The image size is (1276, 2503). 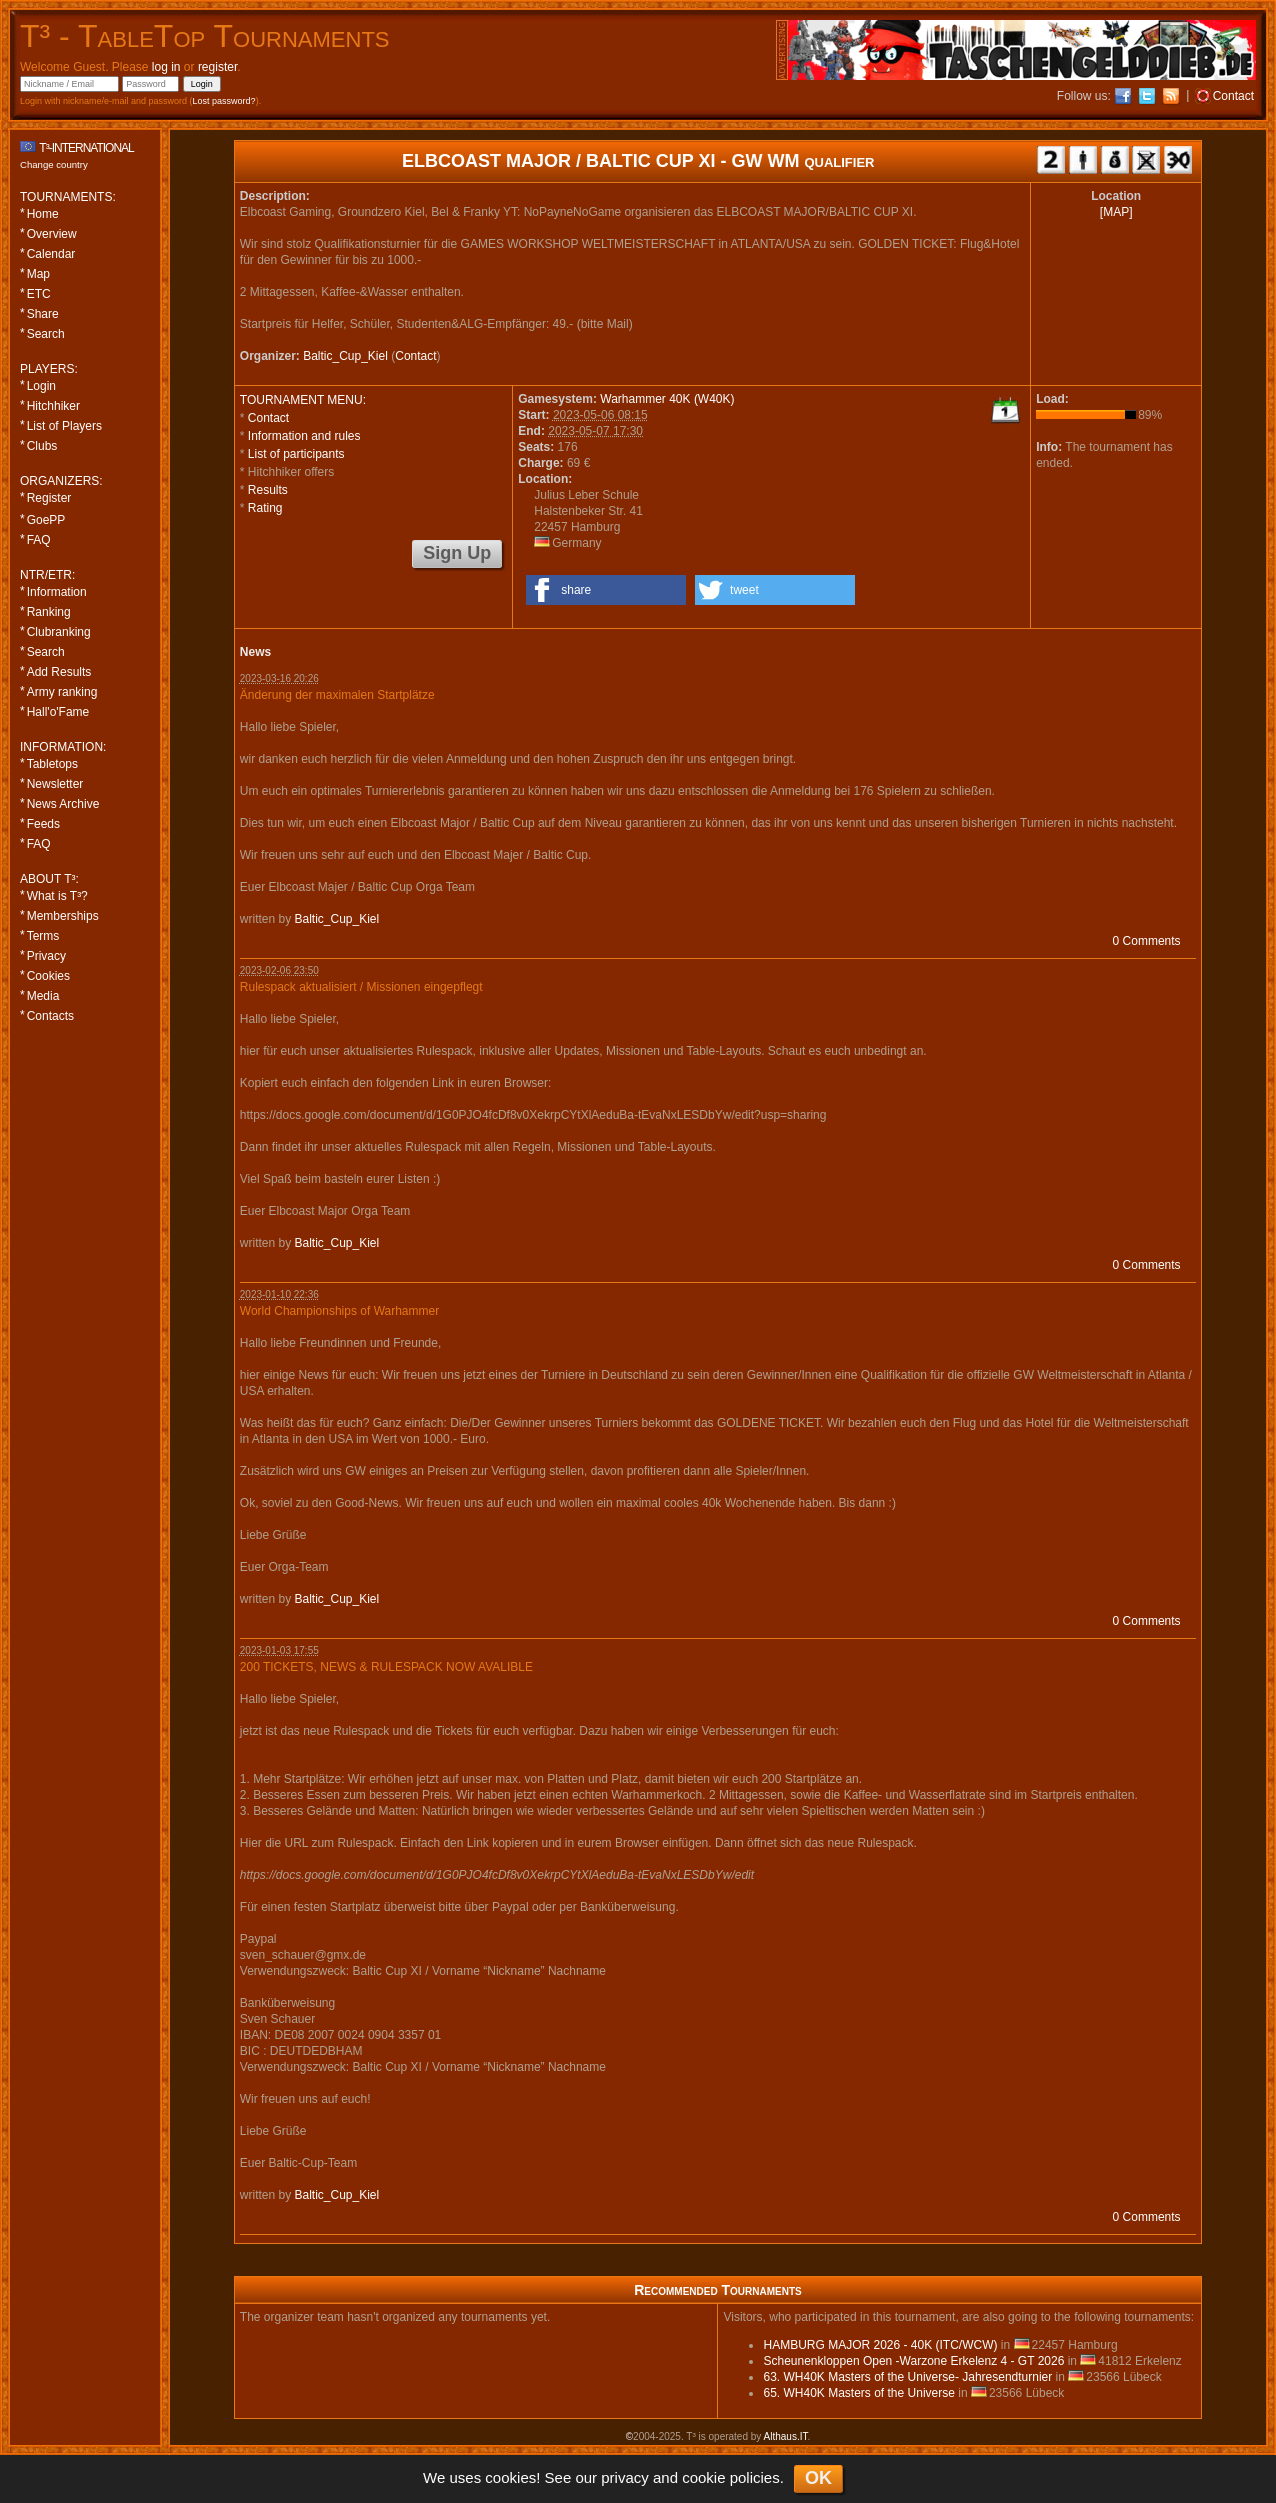 I want to click on Media, so click(x=43, y=996).